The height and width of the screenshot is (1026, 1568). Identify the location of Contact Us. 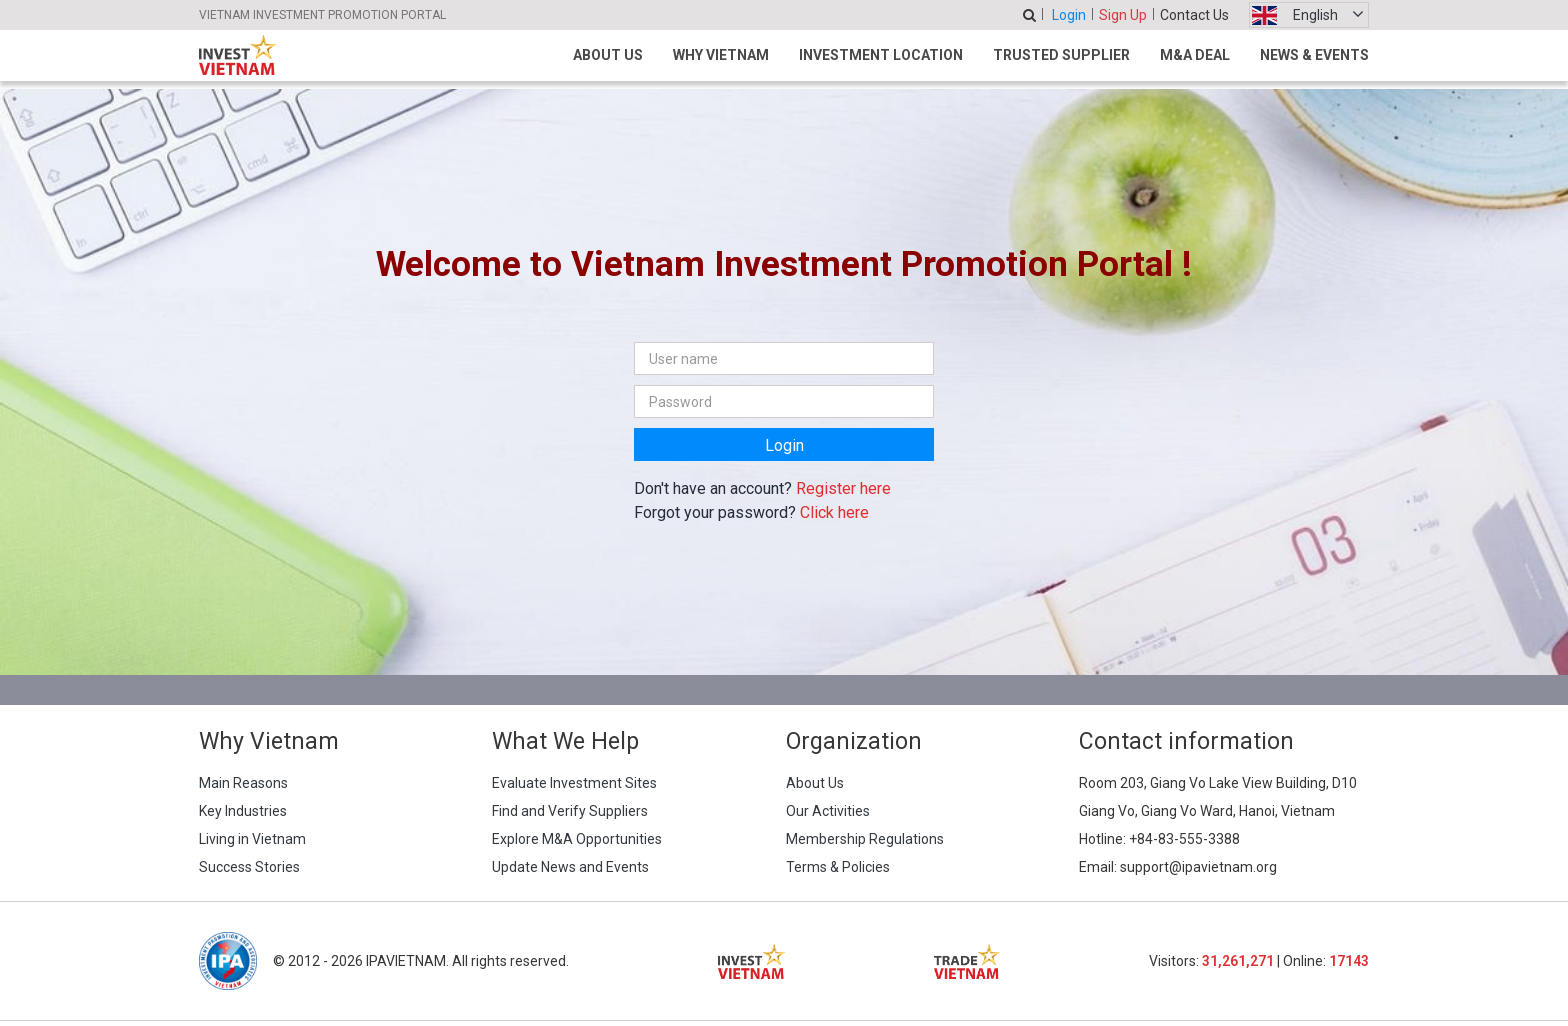
(1194, 15).